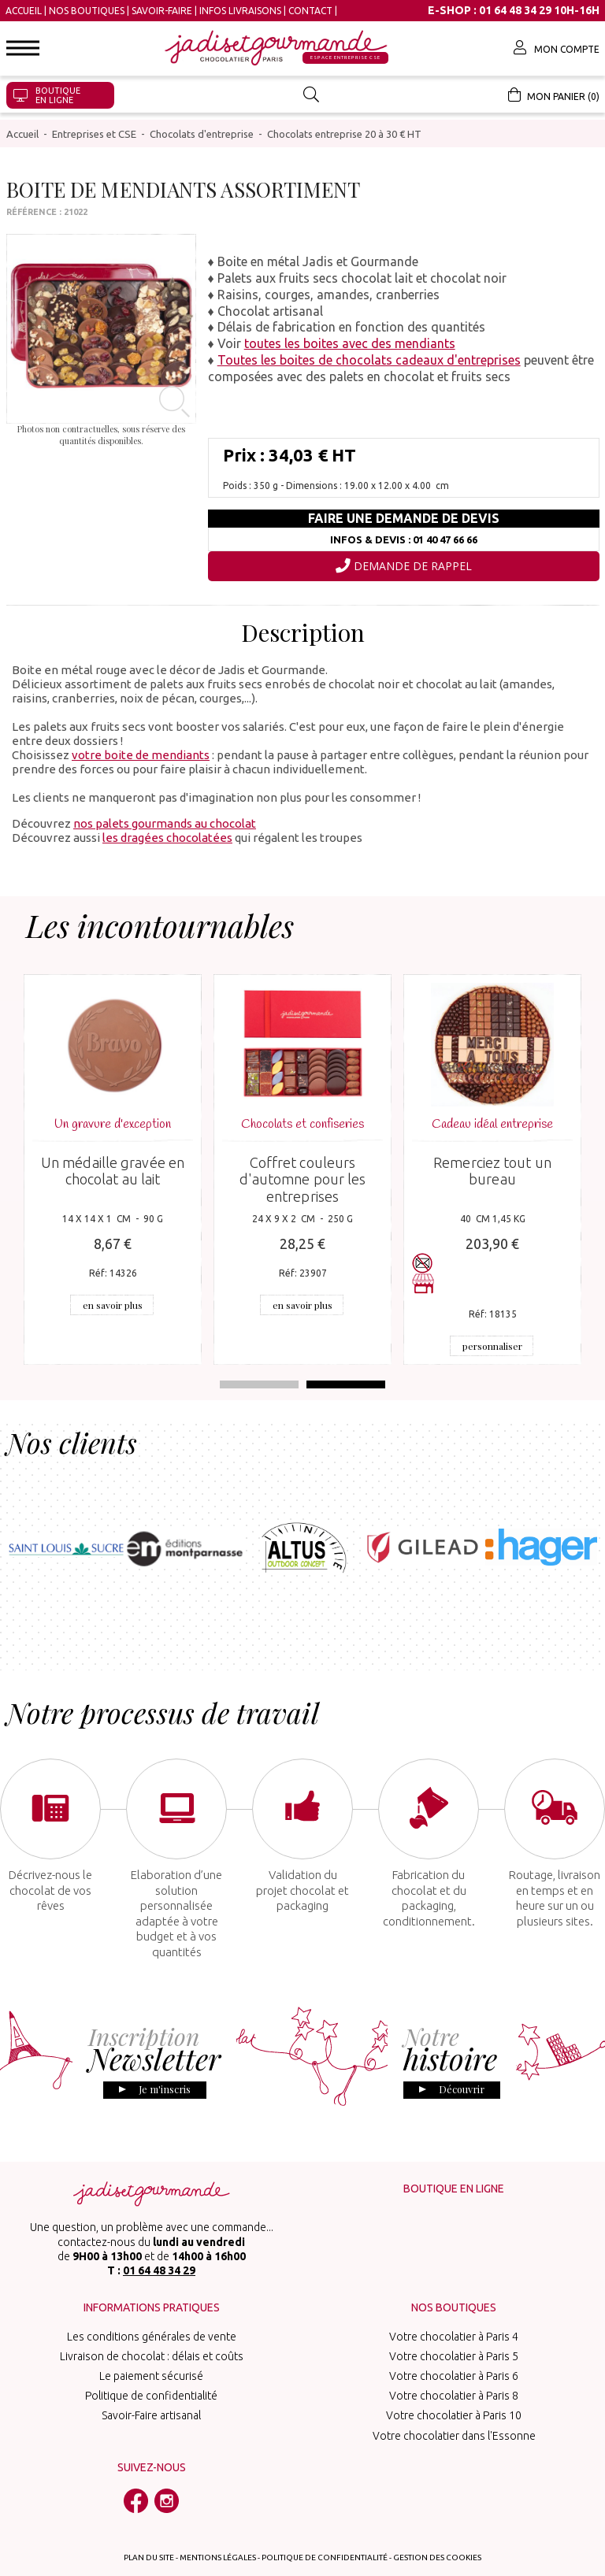  I want to click on 01 64 48 34 29, so click(159, 2247).